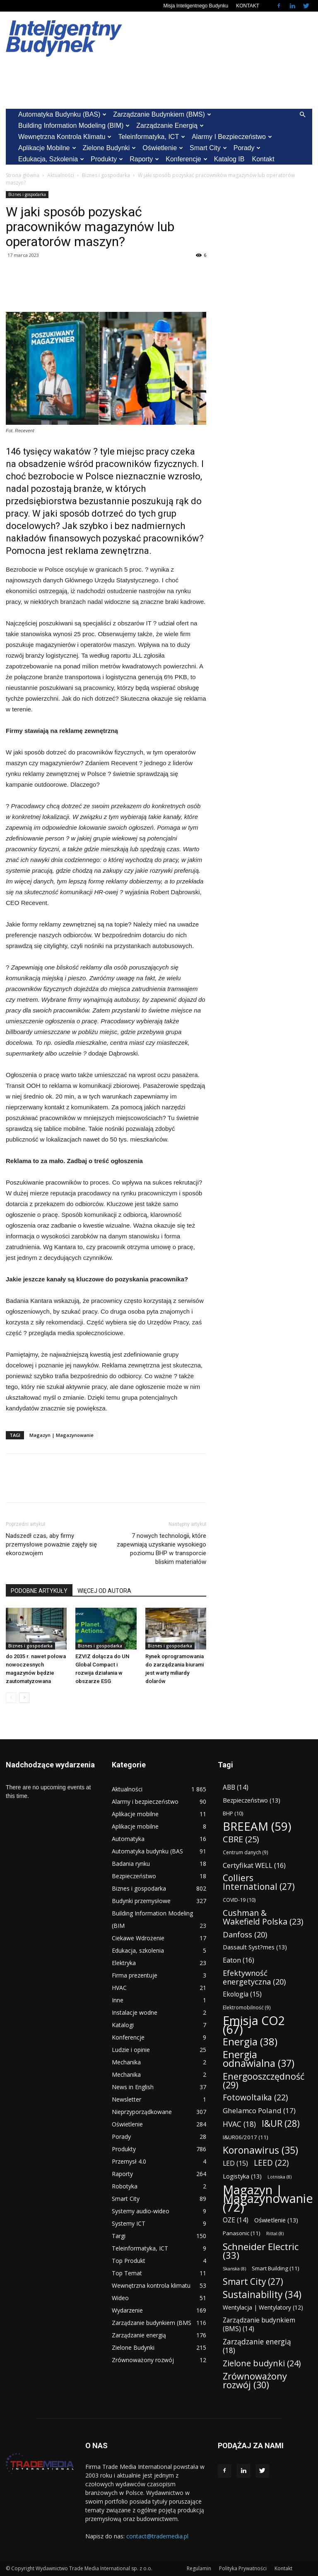 The height and width of the screenshot is (2576, 318). I want to click on Energia [Energia (38 elementów)], so click(250, 2041).